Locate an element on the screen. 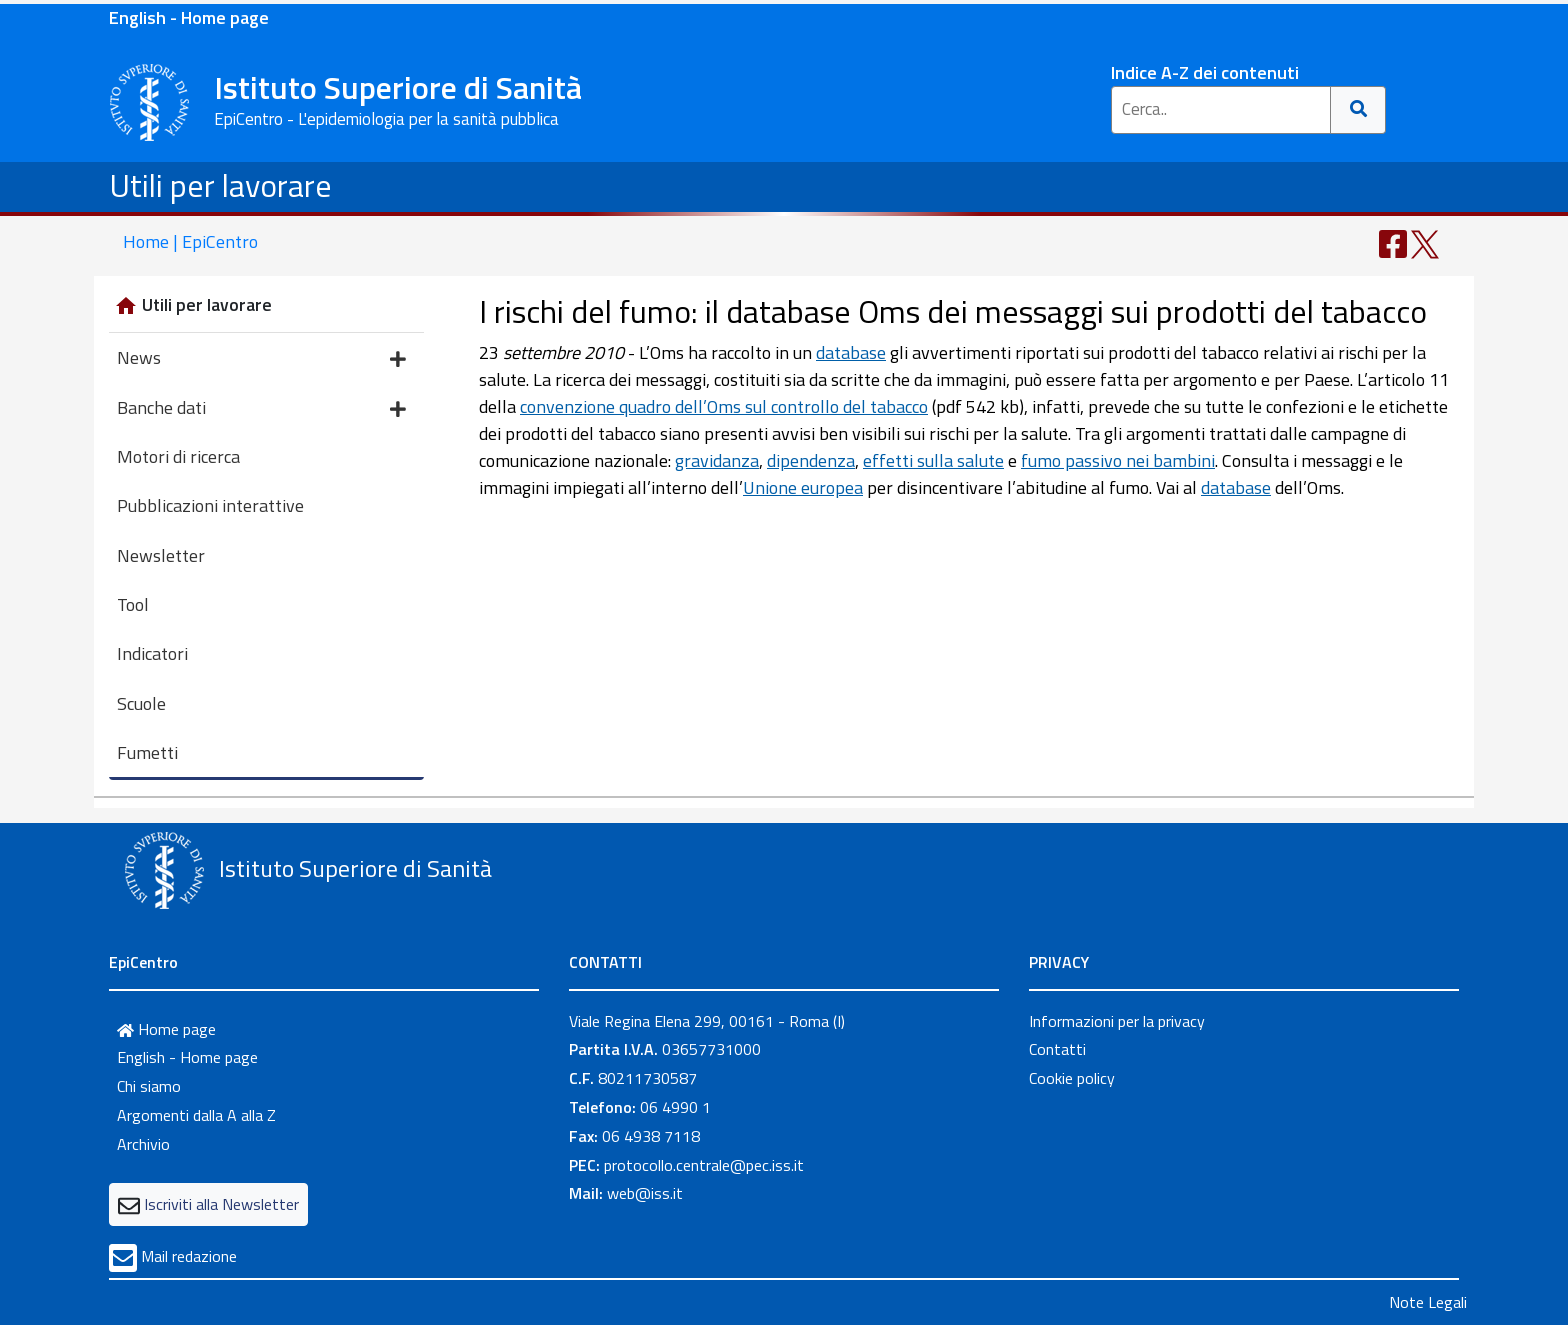 The width and height of the screenshot is (1568, 1325). Argomenti dalla A alla Z is located at coordinates (196, 1115).